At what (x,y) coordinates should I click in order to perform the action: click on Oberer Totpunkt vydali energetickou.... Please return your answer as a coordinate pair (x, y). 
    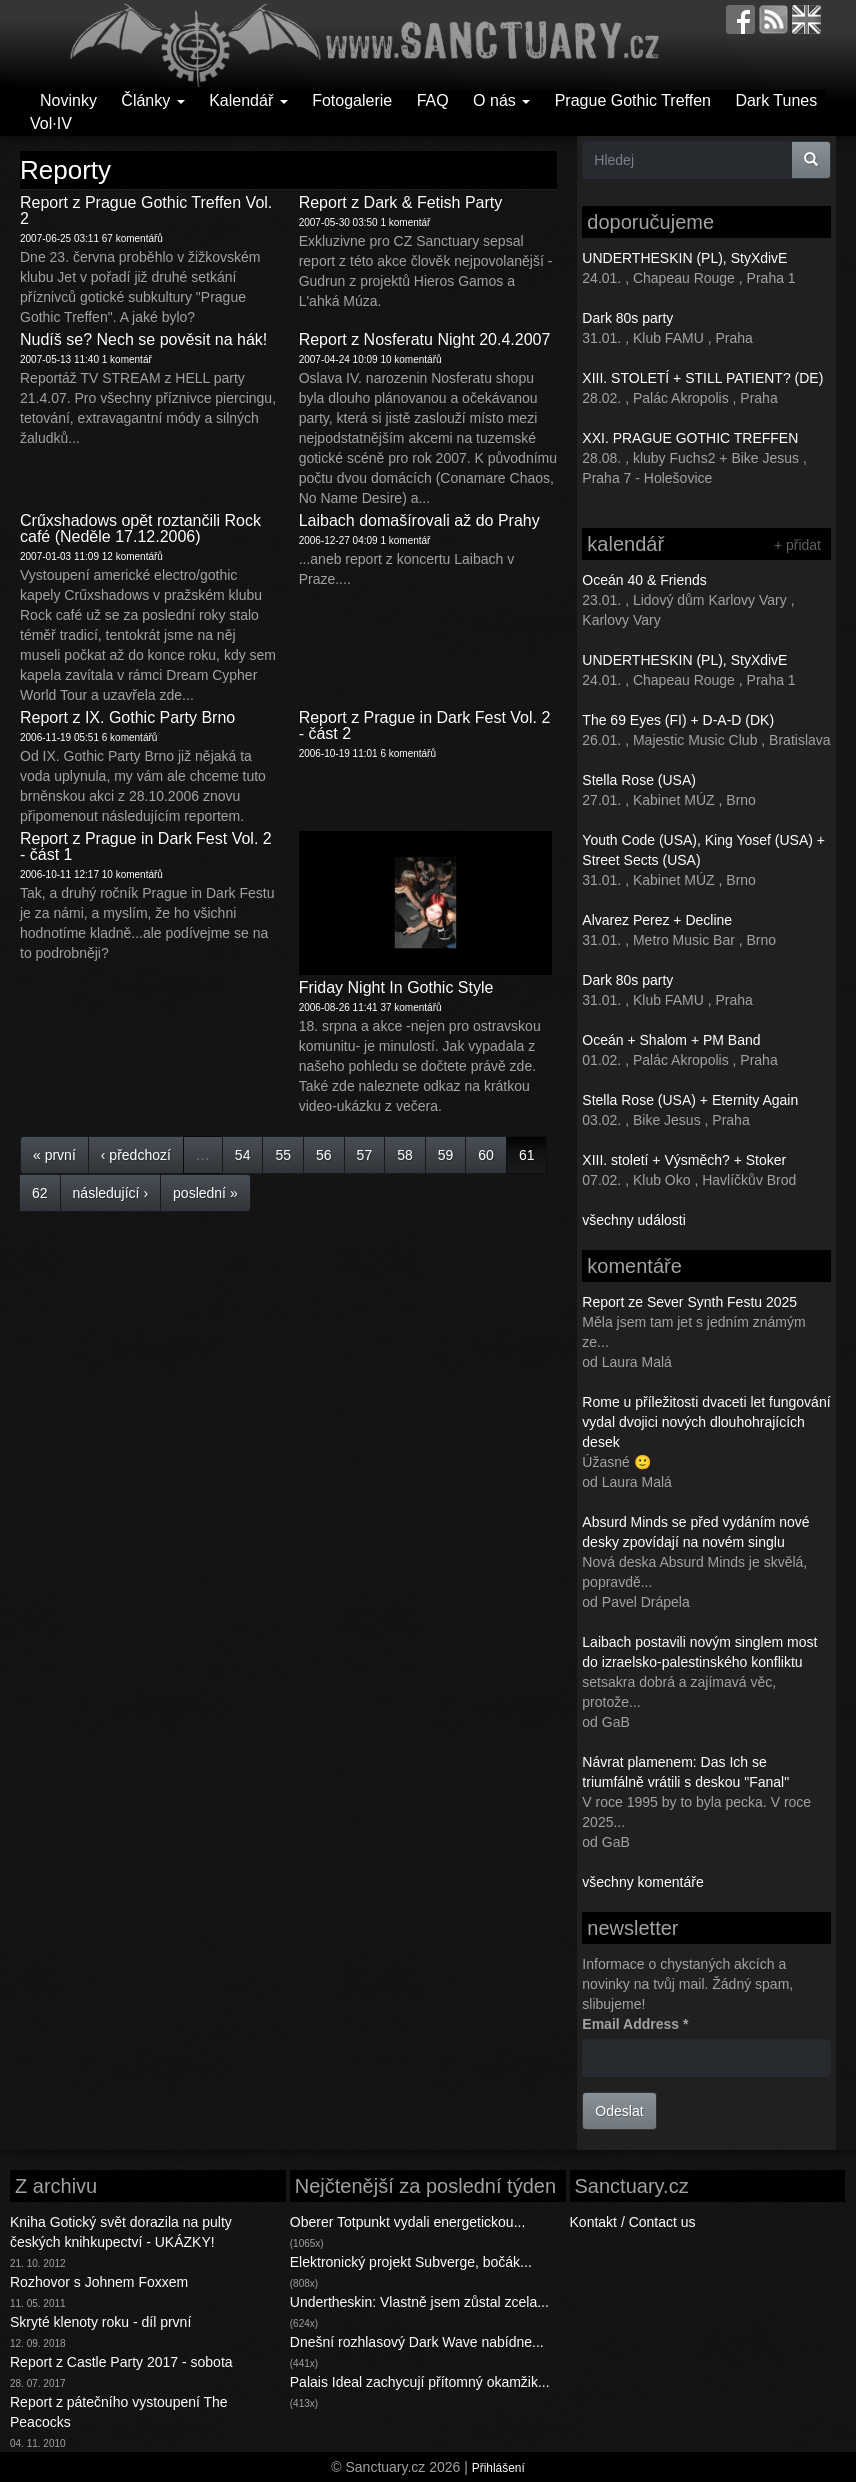
    Looking at the image, I should click on (408, 2222).